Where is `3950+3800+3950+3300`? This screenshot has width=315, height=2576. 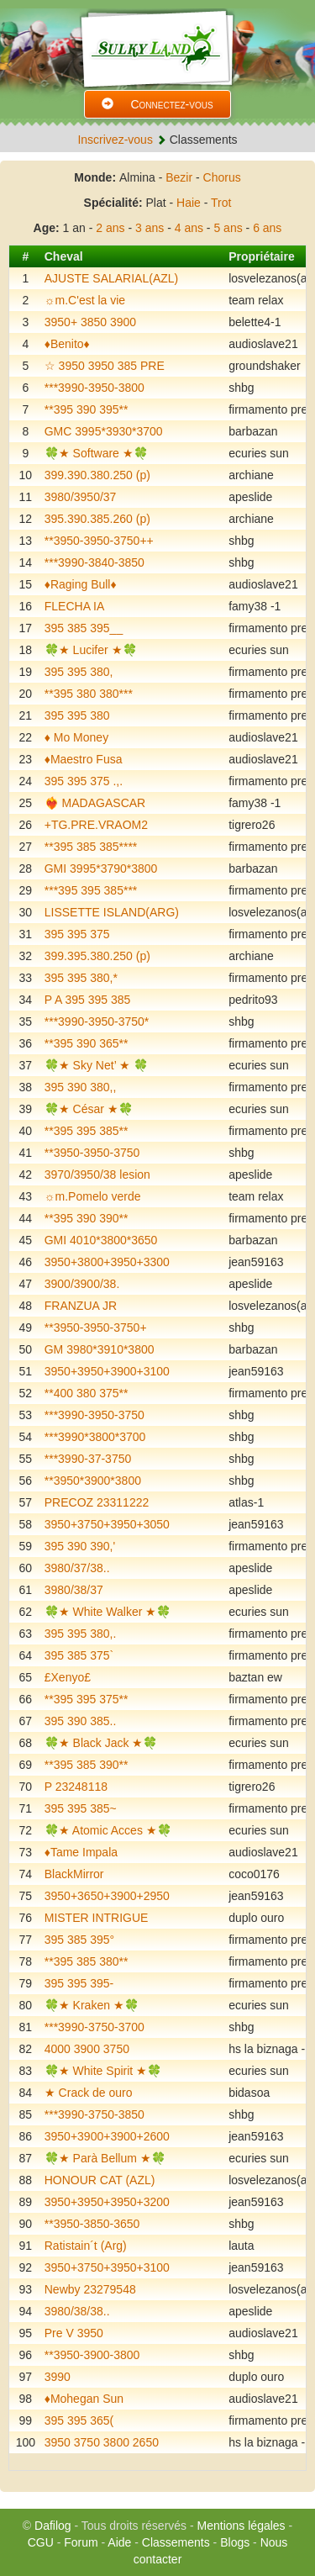 3950+3800+3950+3300 is located at coordinates (107, 1262).